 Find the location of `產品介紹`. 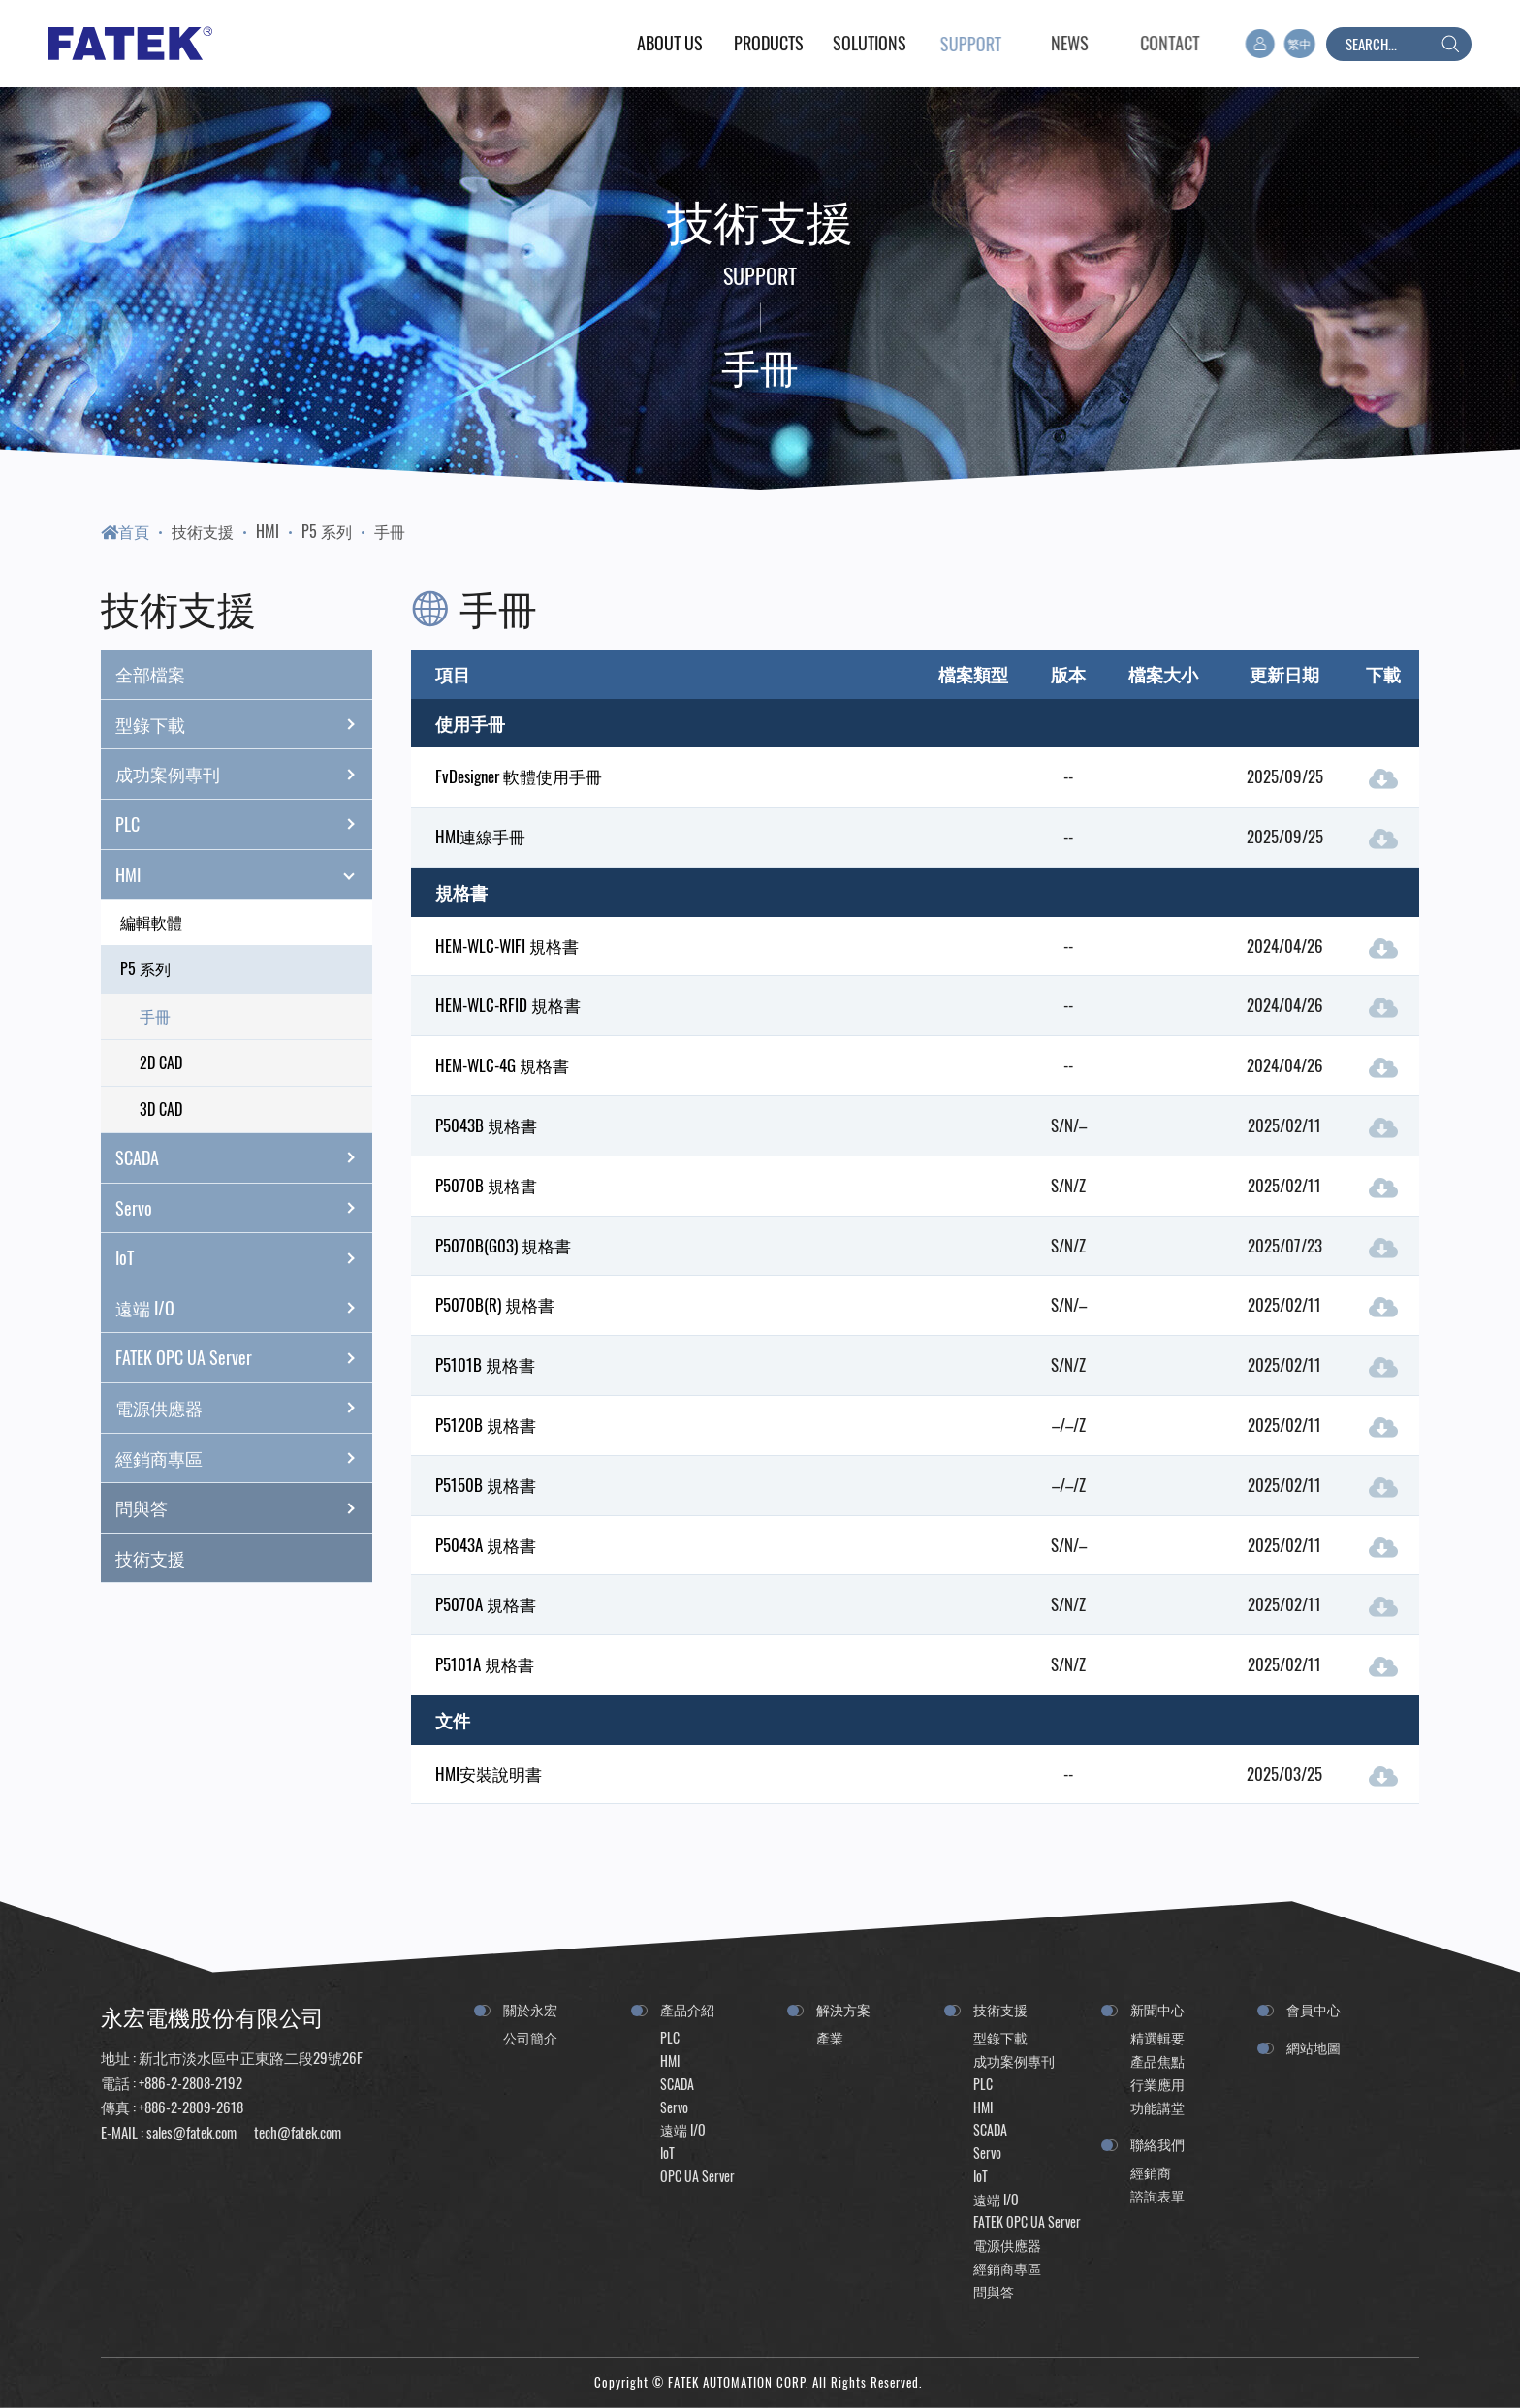

產品介紹 is located at coordinates (687, 2009).